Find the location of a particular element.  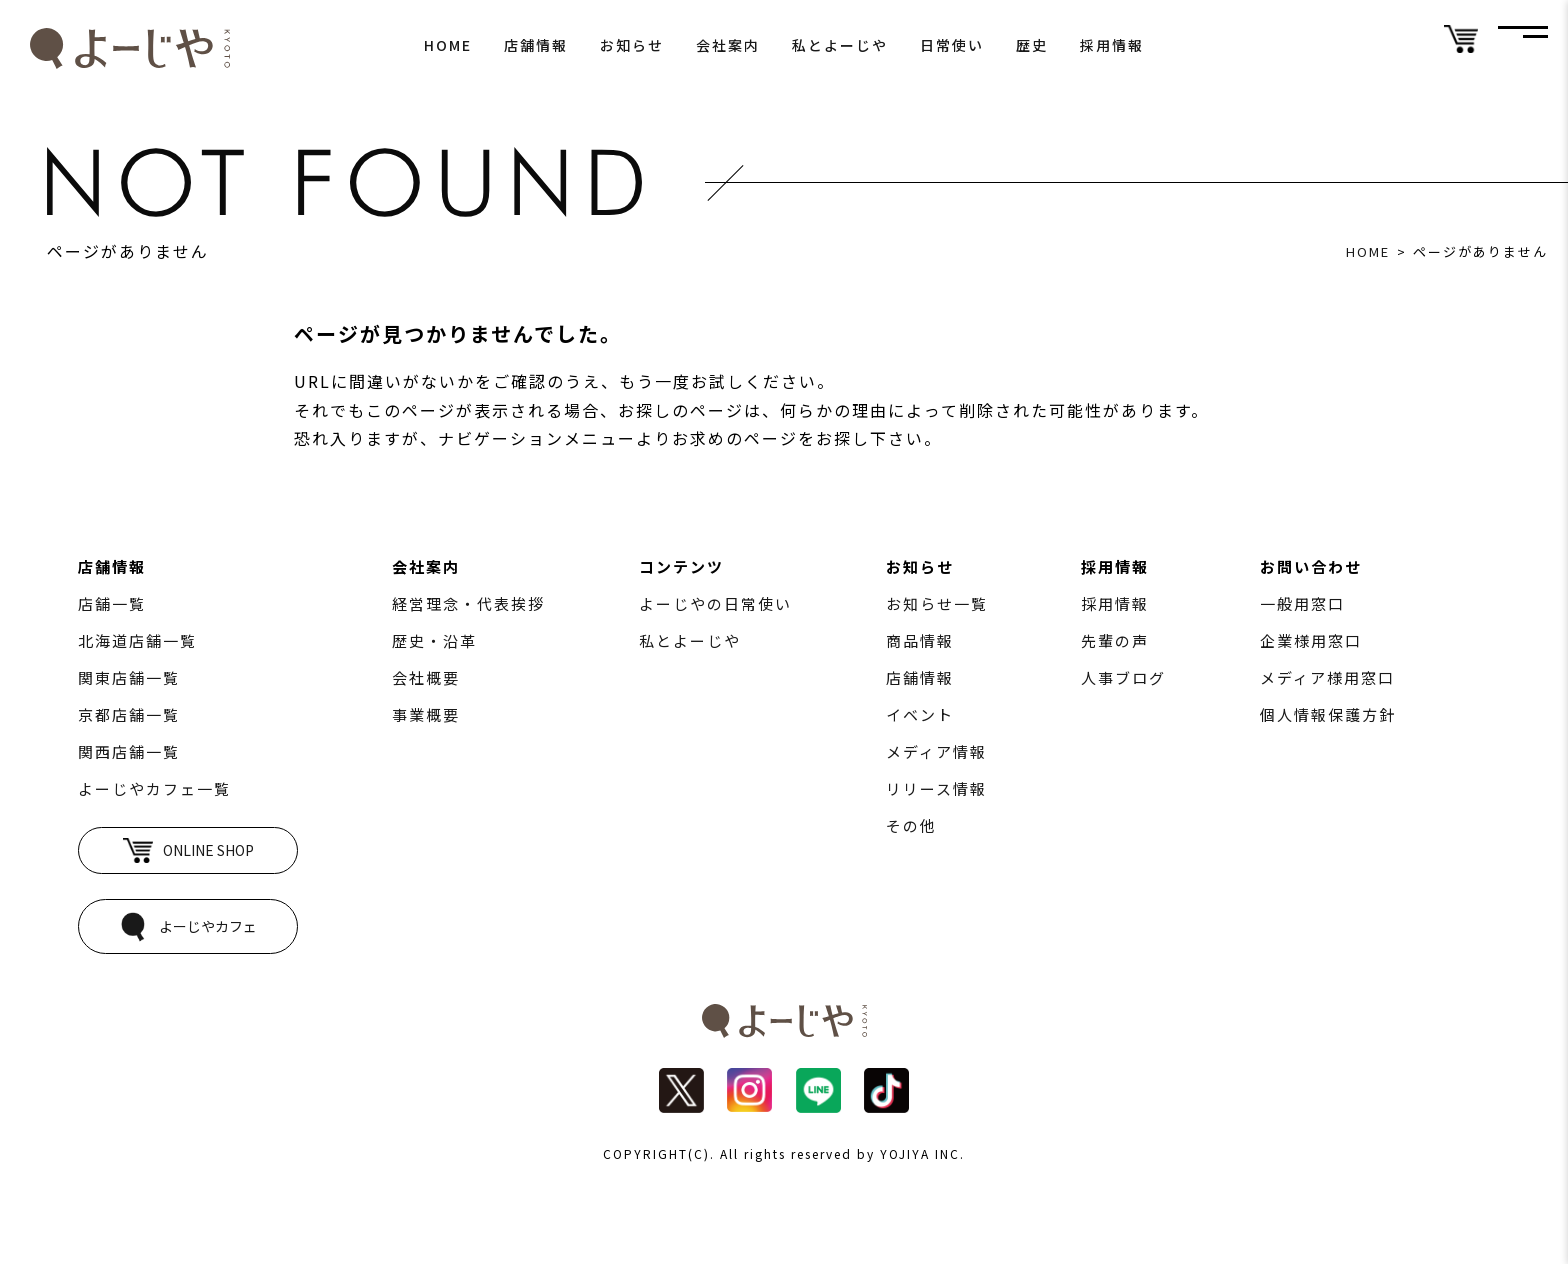

商品情報 is located at coordinates (920, 640).